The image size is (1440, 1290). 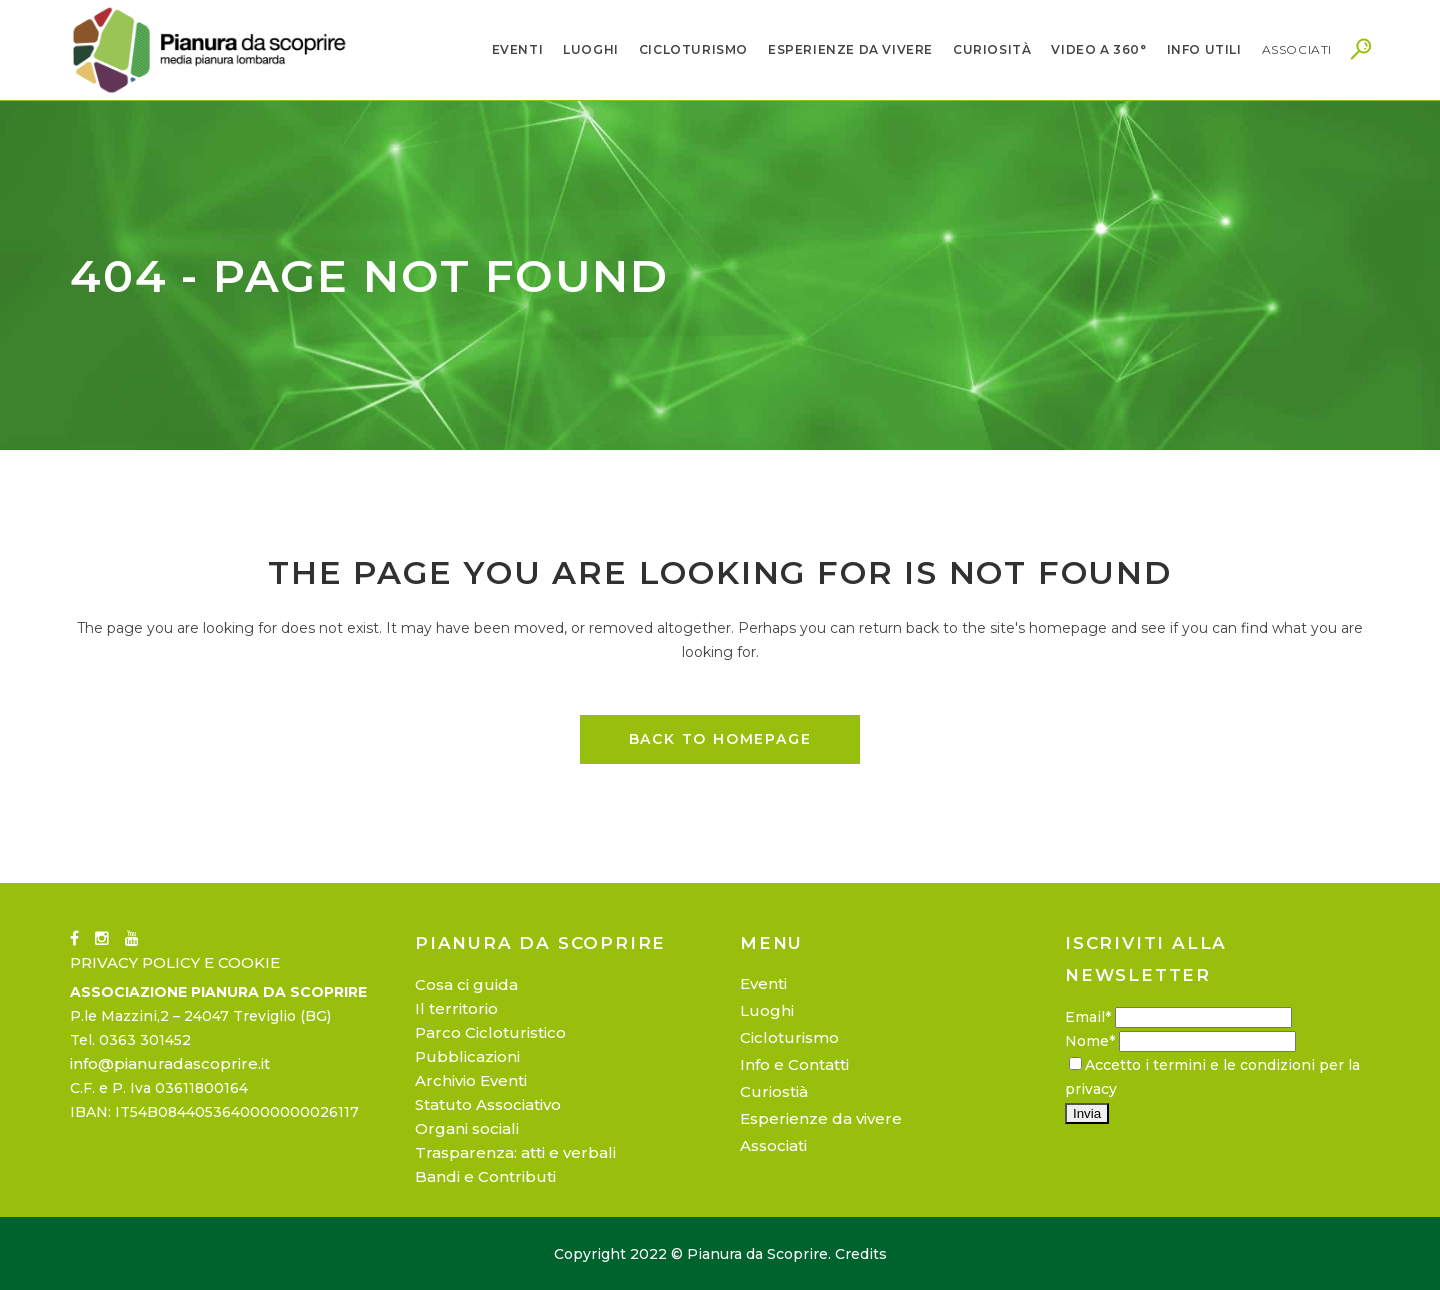 I want to click on Trasparenza: atti e verbali, so click(x=515, y=1152).